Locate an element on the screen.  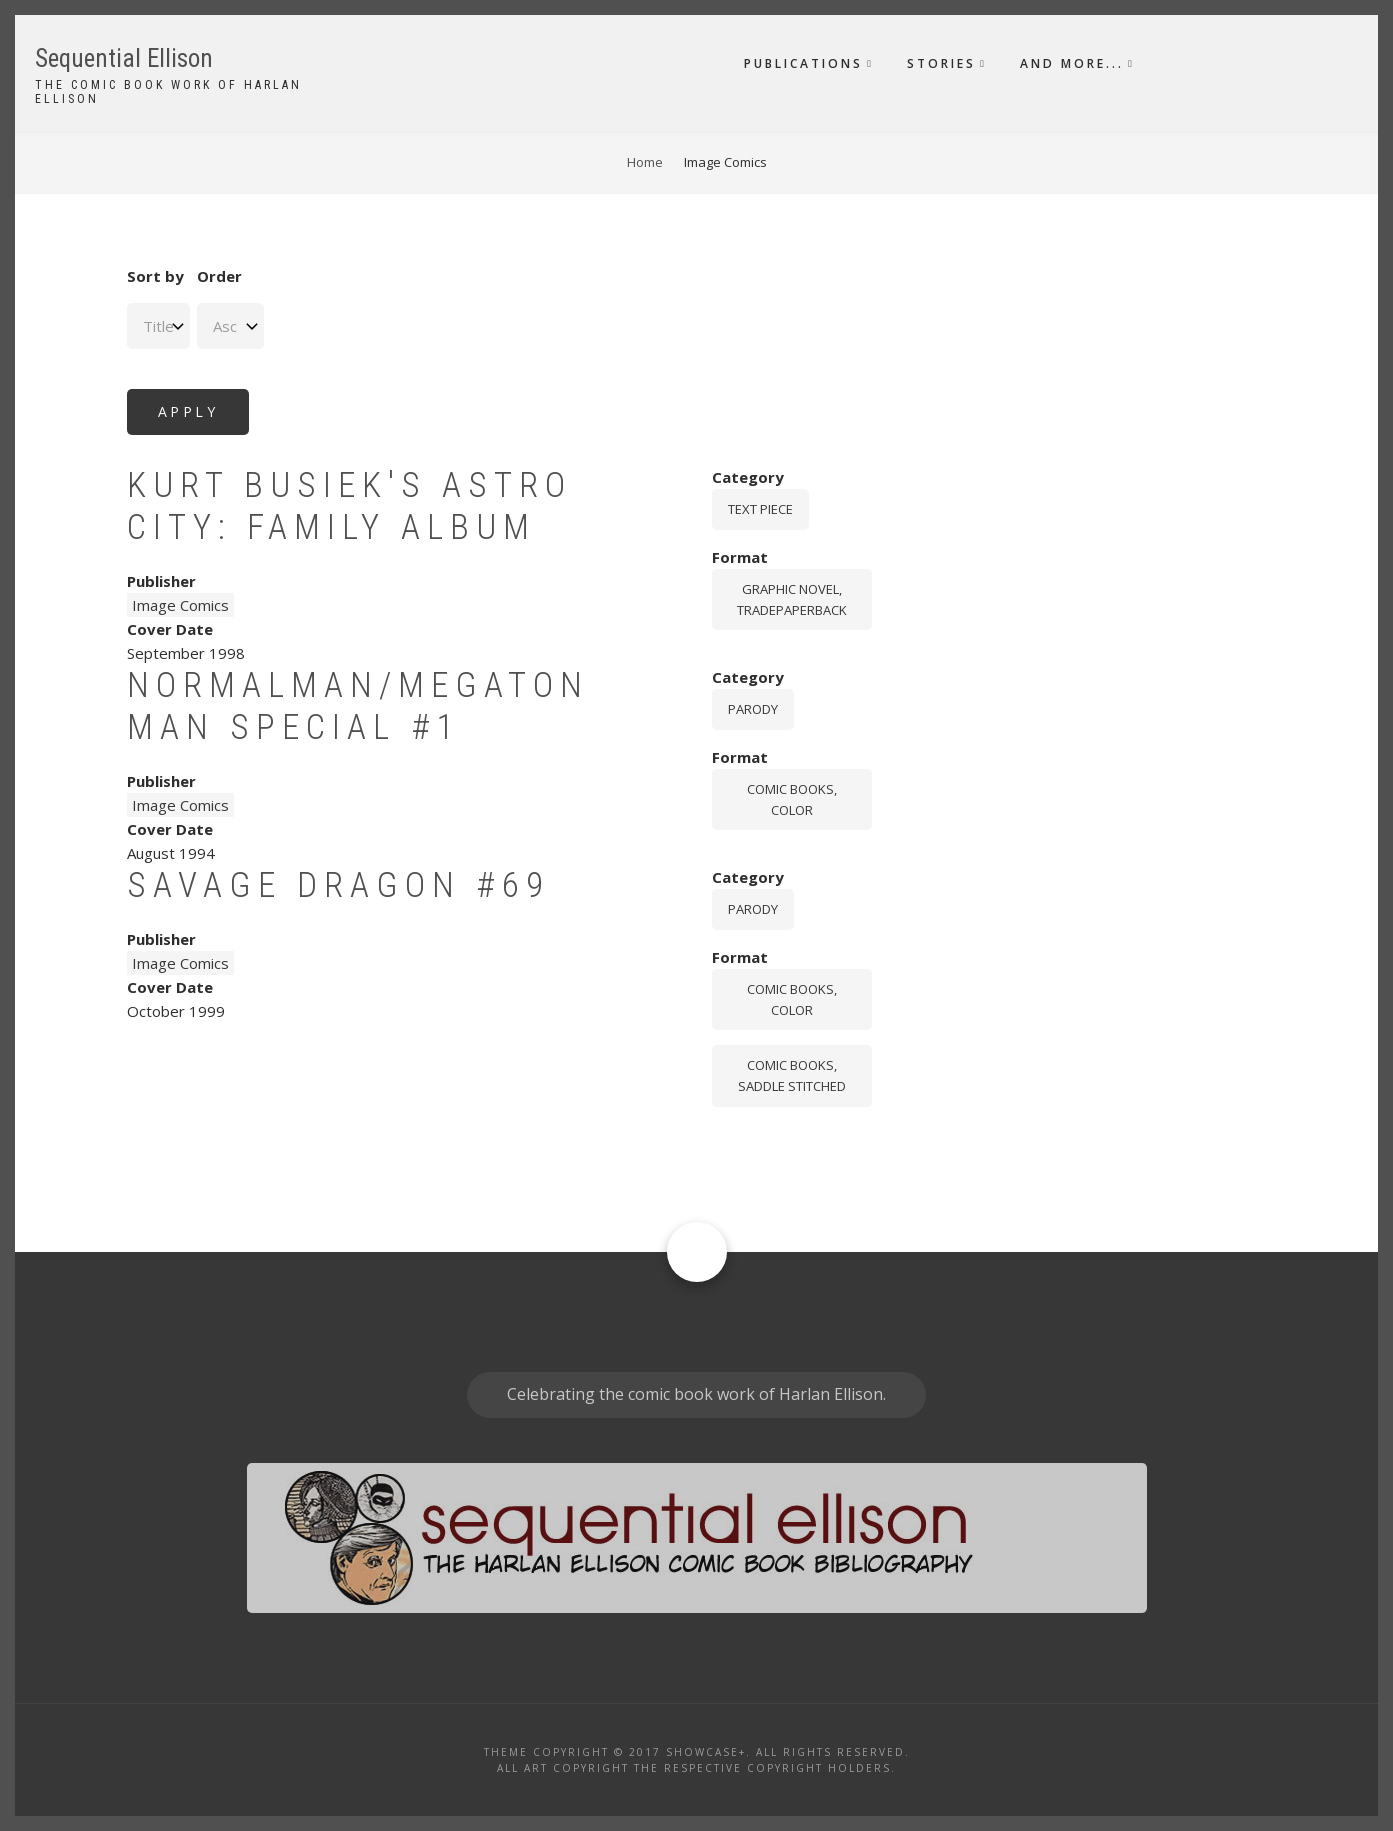
comic books, saddle stitched is located at coordinates (792, 1075).